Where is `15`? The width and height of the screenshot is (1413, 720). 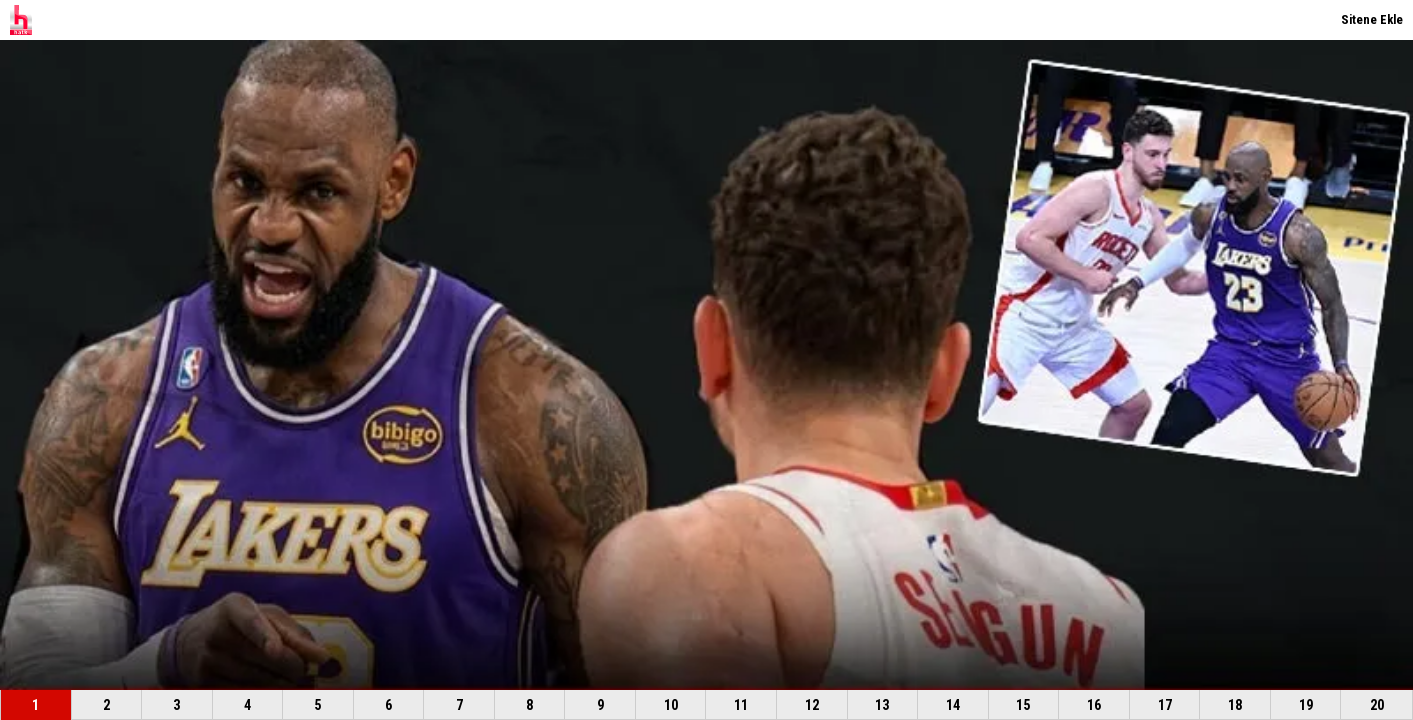
15 is located at coordinates (1023, 705).